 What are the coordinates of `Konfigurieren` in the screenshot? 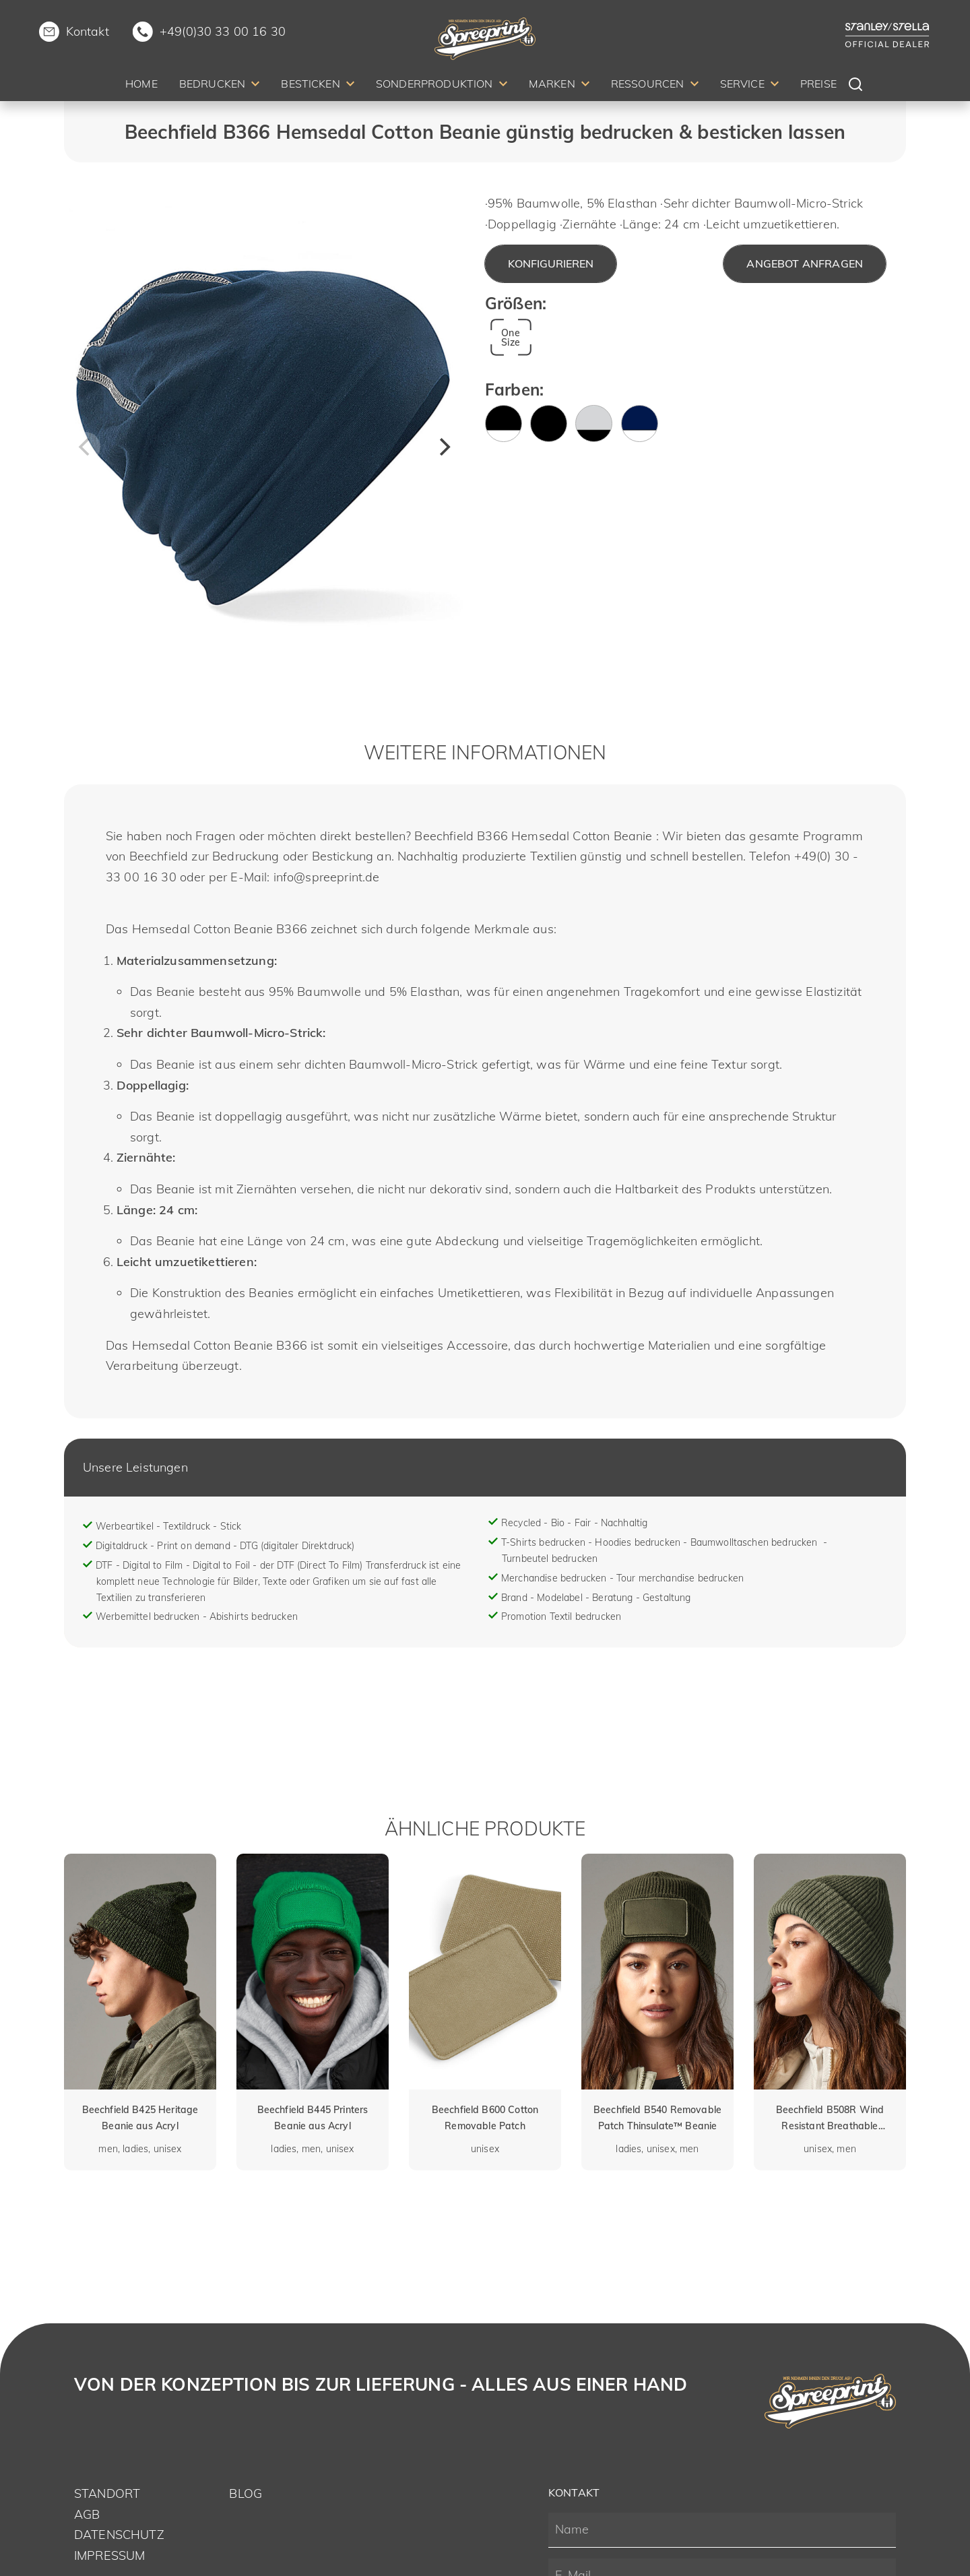 It's located at (550, 263).